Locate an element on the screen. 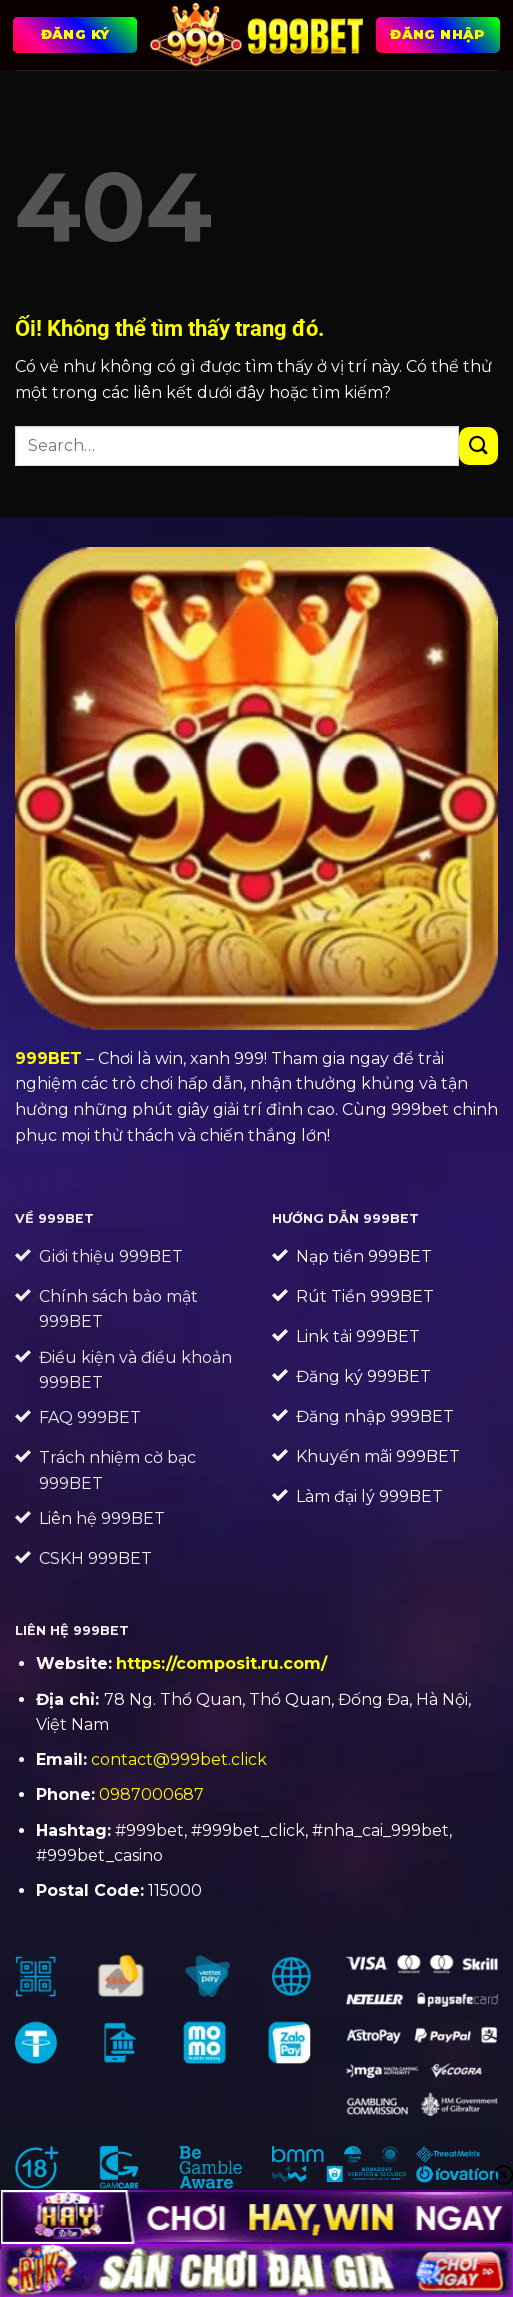 The width and height of the screenshot is (513, 2297). [Nộp] is located at coordinates (478, 446).